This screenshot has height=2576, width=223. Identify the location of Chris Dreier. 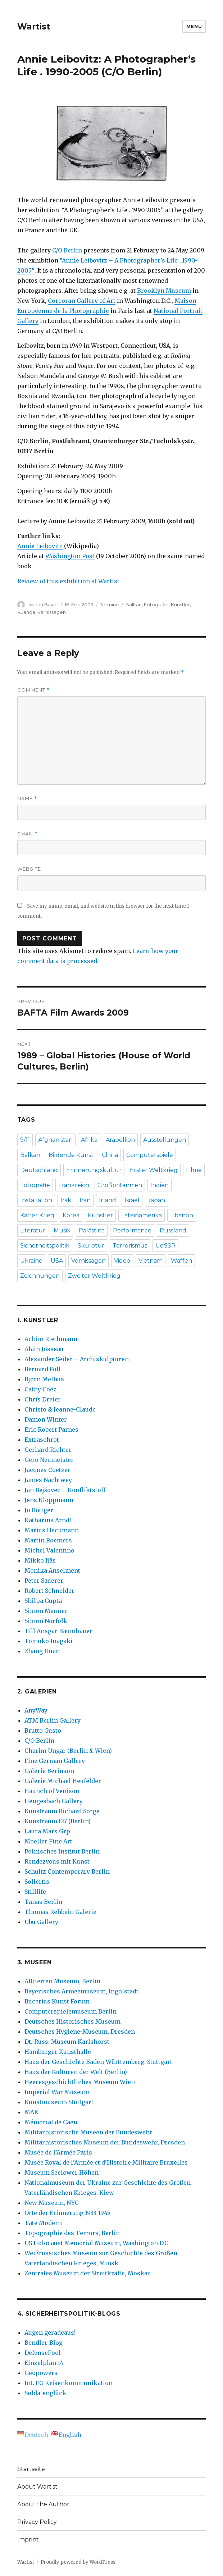
(42, 1399).